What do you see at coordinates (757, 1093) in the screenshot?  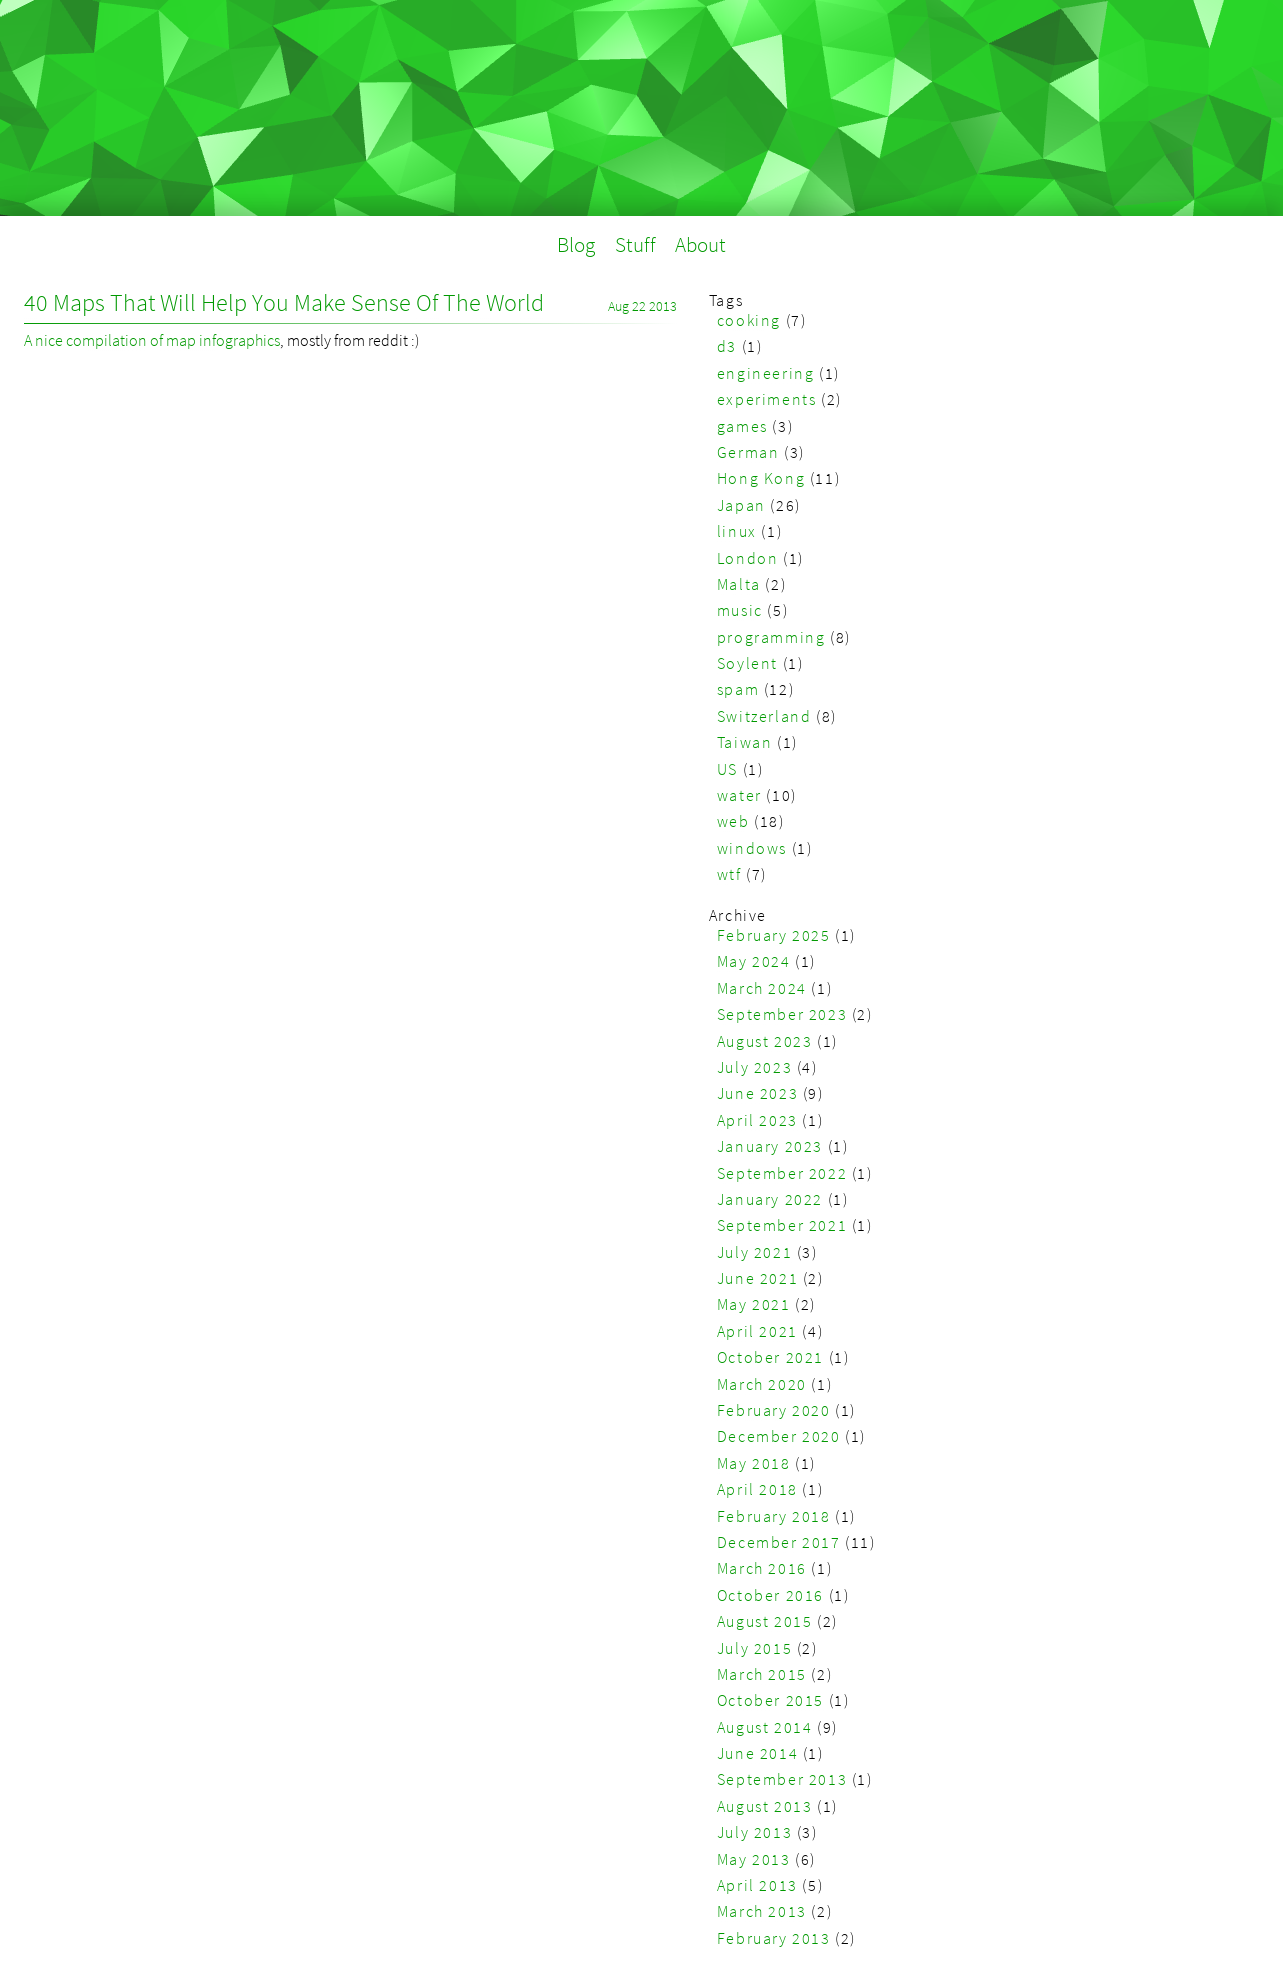 I see `June 2023` at bounding box center [757, 1093].